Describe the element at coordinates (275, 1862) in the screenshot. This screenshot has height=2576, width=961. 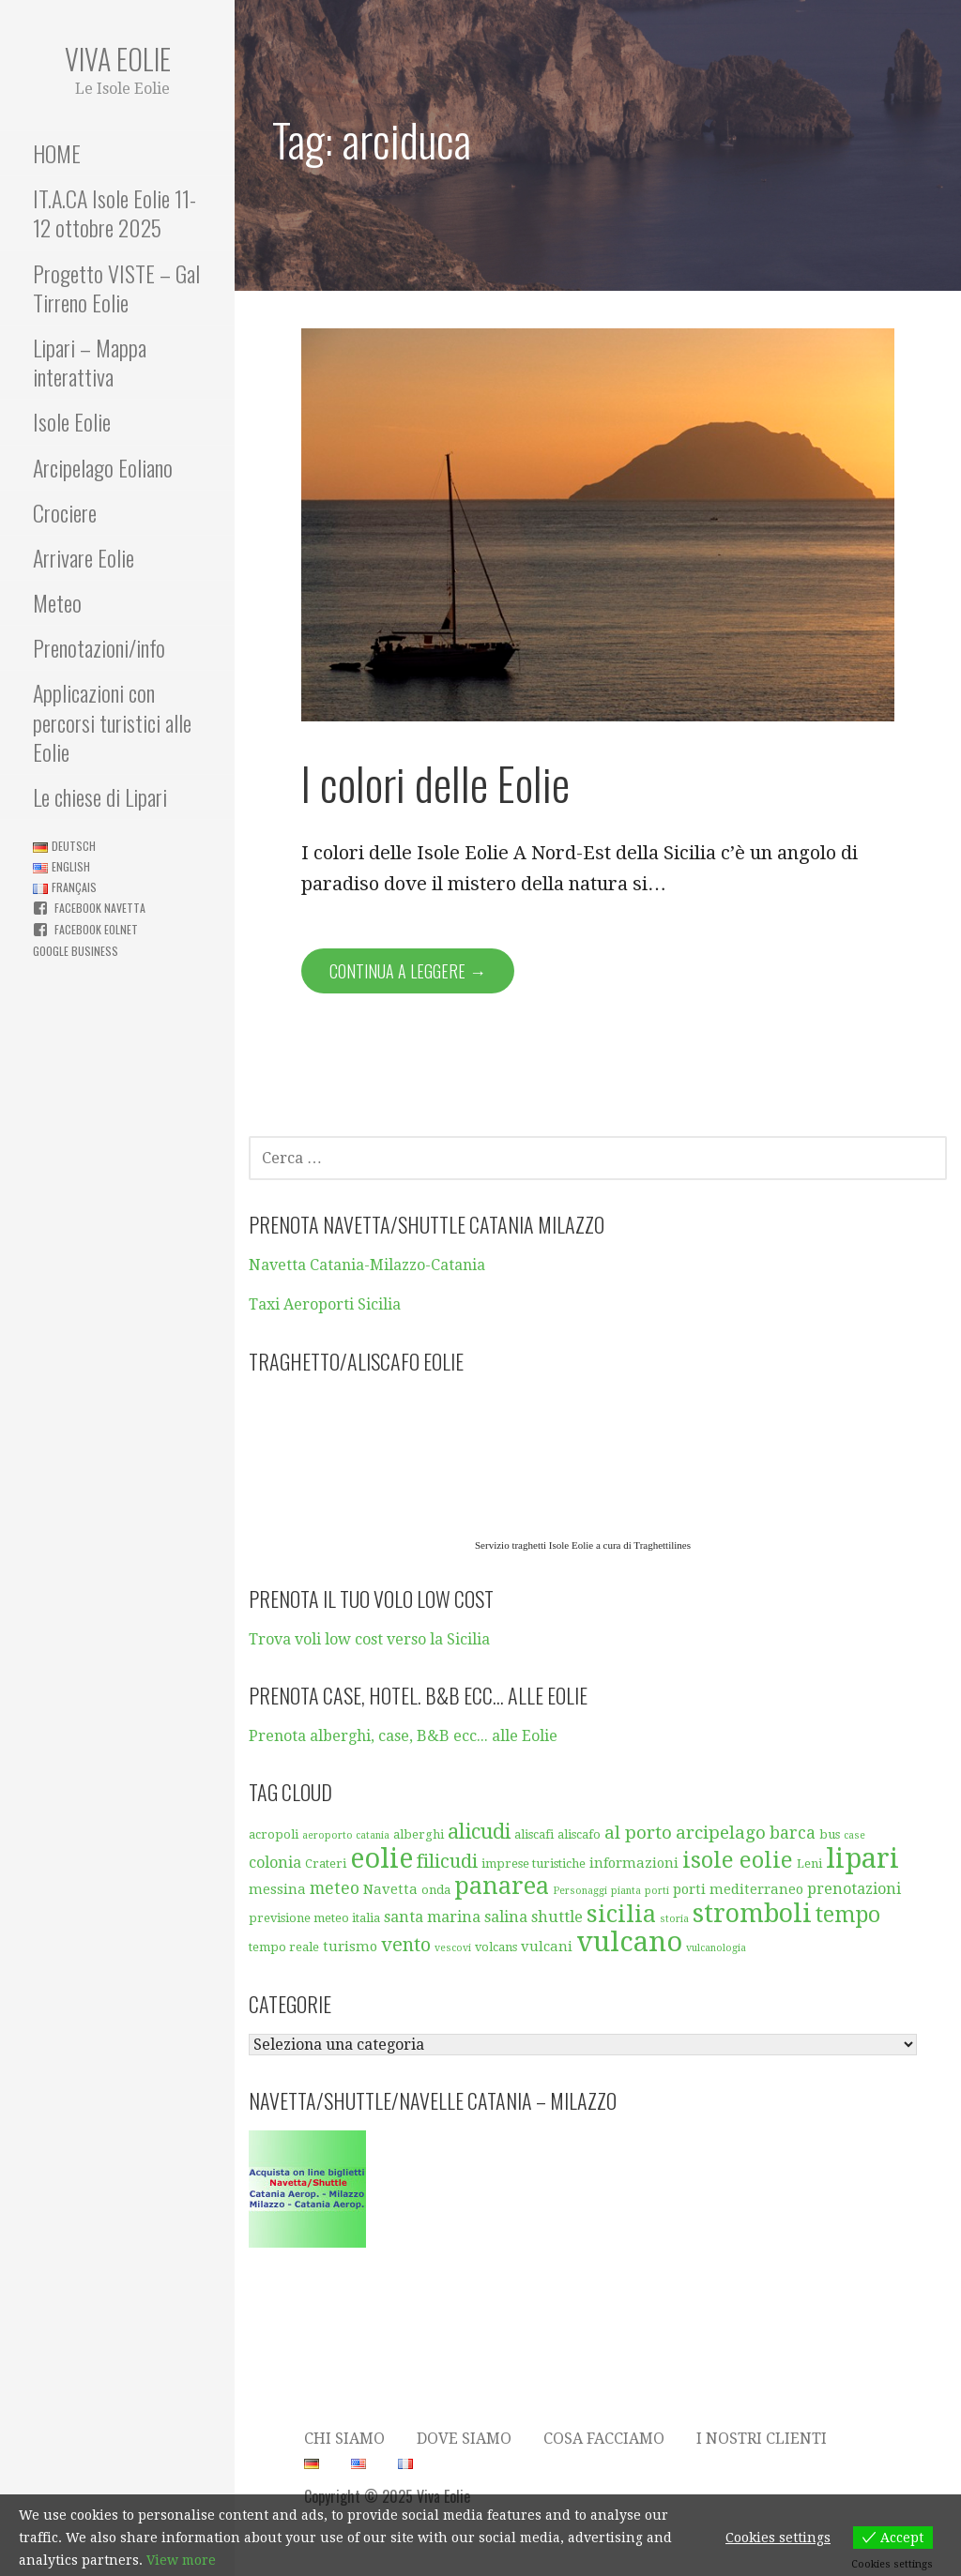
I see `colonia [colonia (7 elementi)]` at that location.